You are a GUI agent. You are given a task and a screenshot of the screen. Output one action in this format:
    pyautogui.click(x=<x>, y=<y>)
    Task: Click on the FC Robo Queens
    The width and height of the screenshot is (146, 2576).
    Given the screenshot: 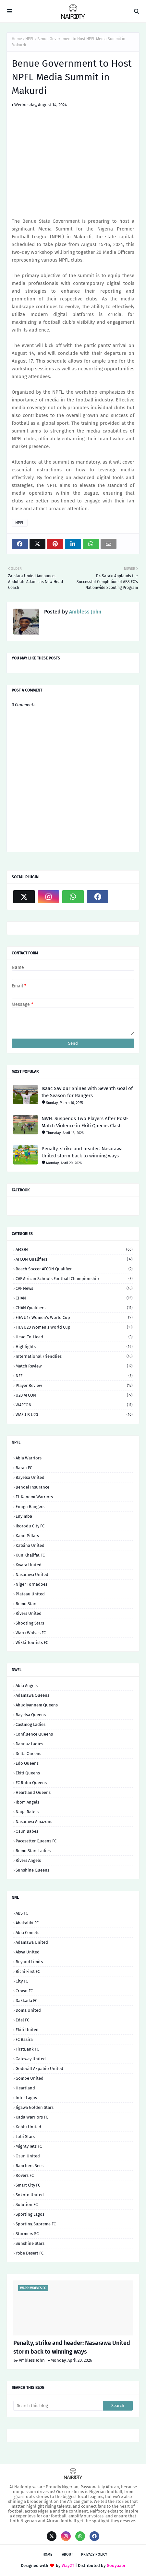 What is the action you would take?
    pyautogui.click(x=31, y=1782)
    